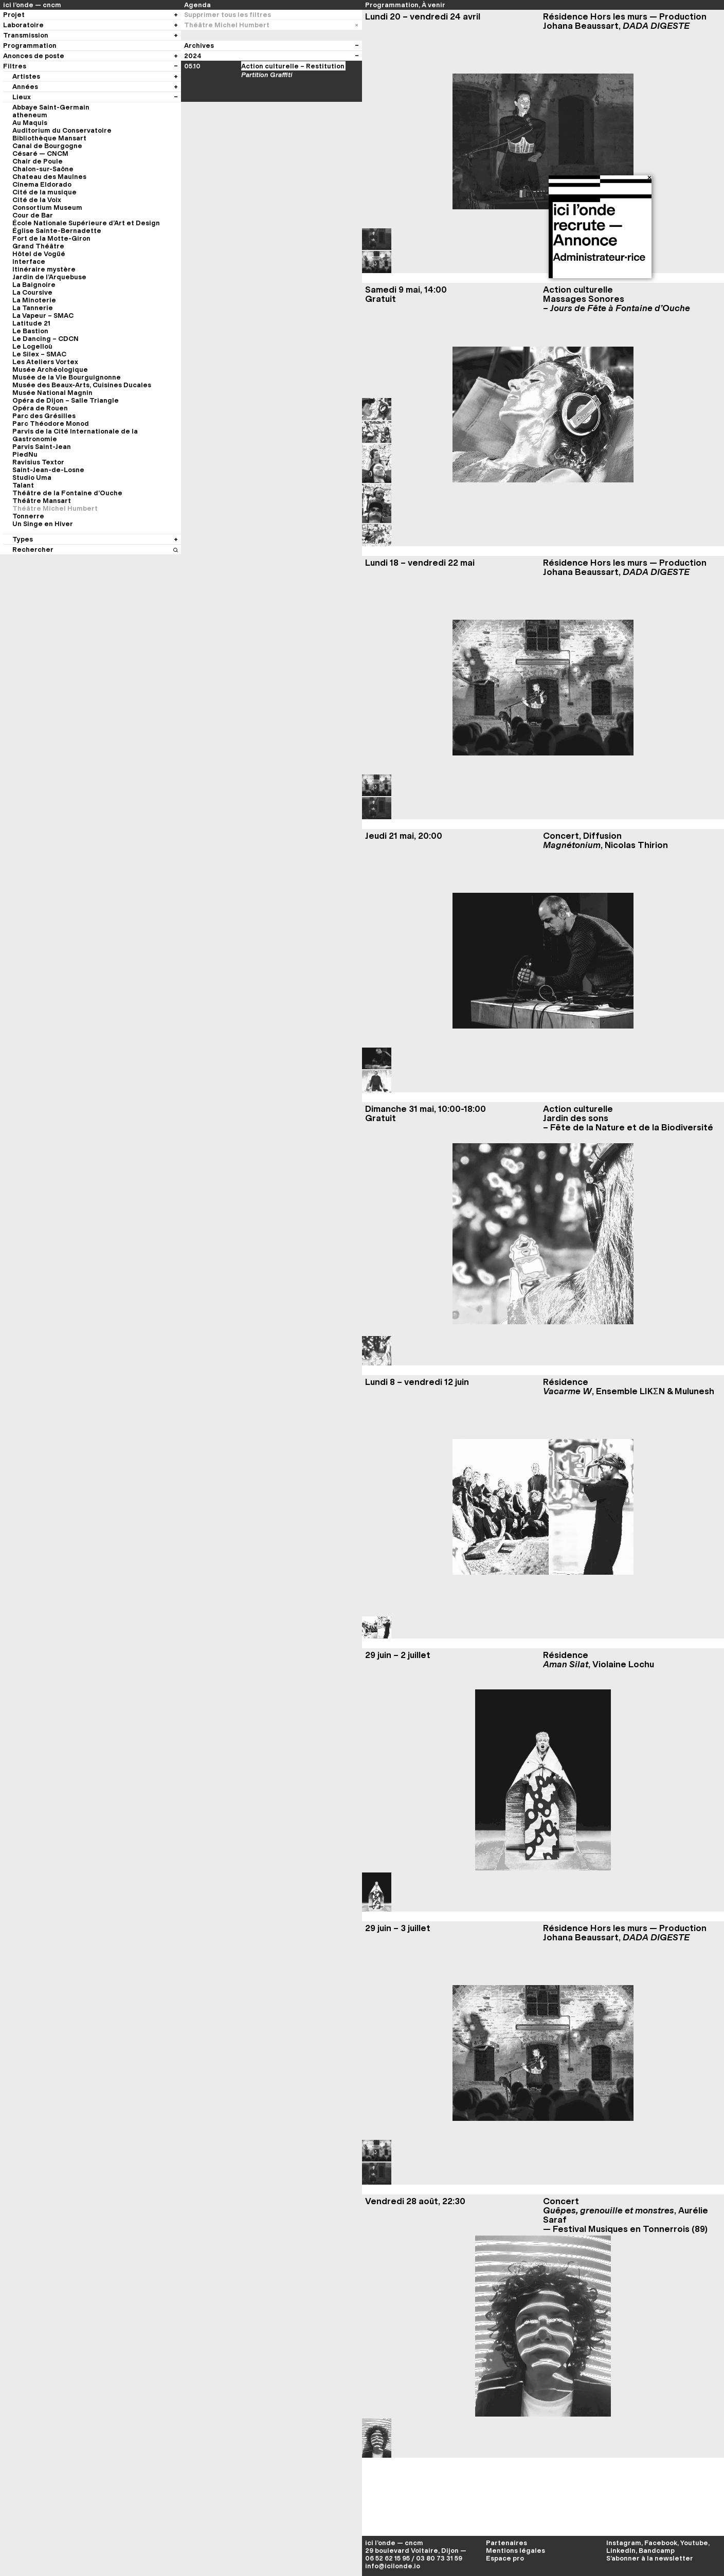 The height and width of the screenshot is (2576, 724). Describe the element at coordinates (34, 300) in the screenshot. I see `La Minoterie` at that location.